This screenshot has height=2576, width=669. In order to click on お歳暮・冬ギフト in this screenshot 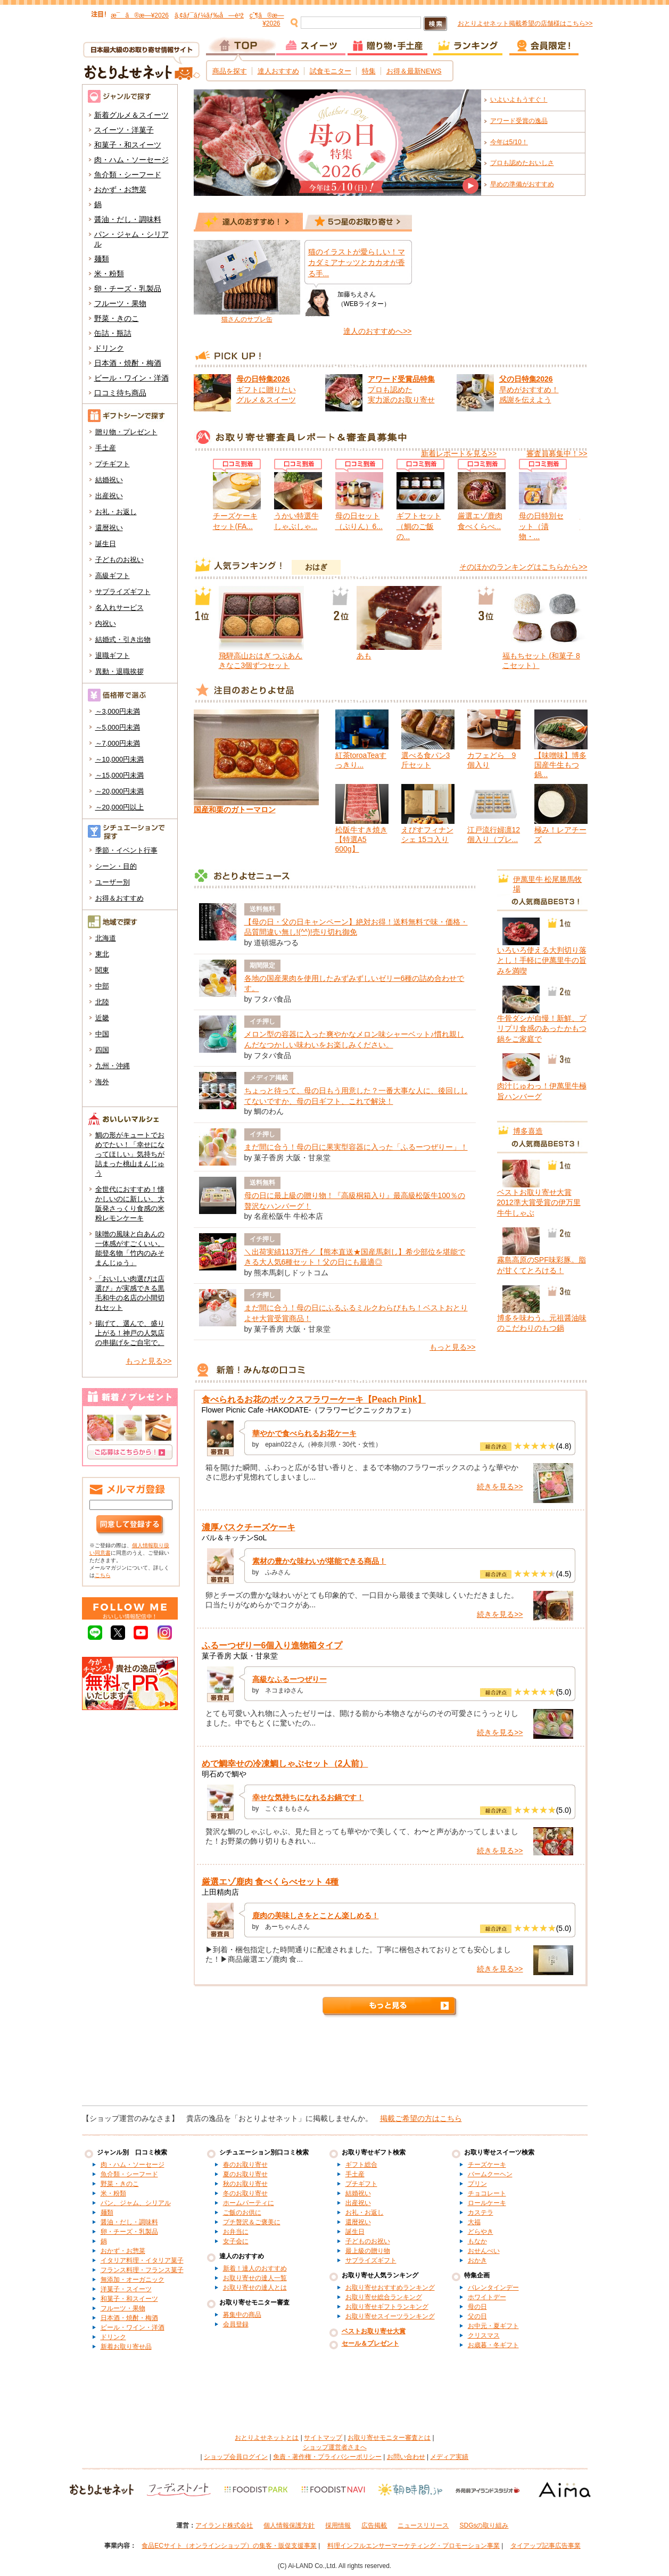, I will do `click(493, 2345)`.